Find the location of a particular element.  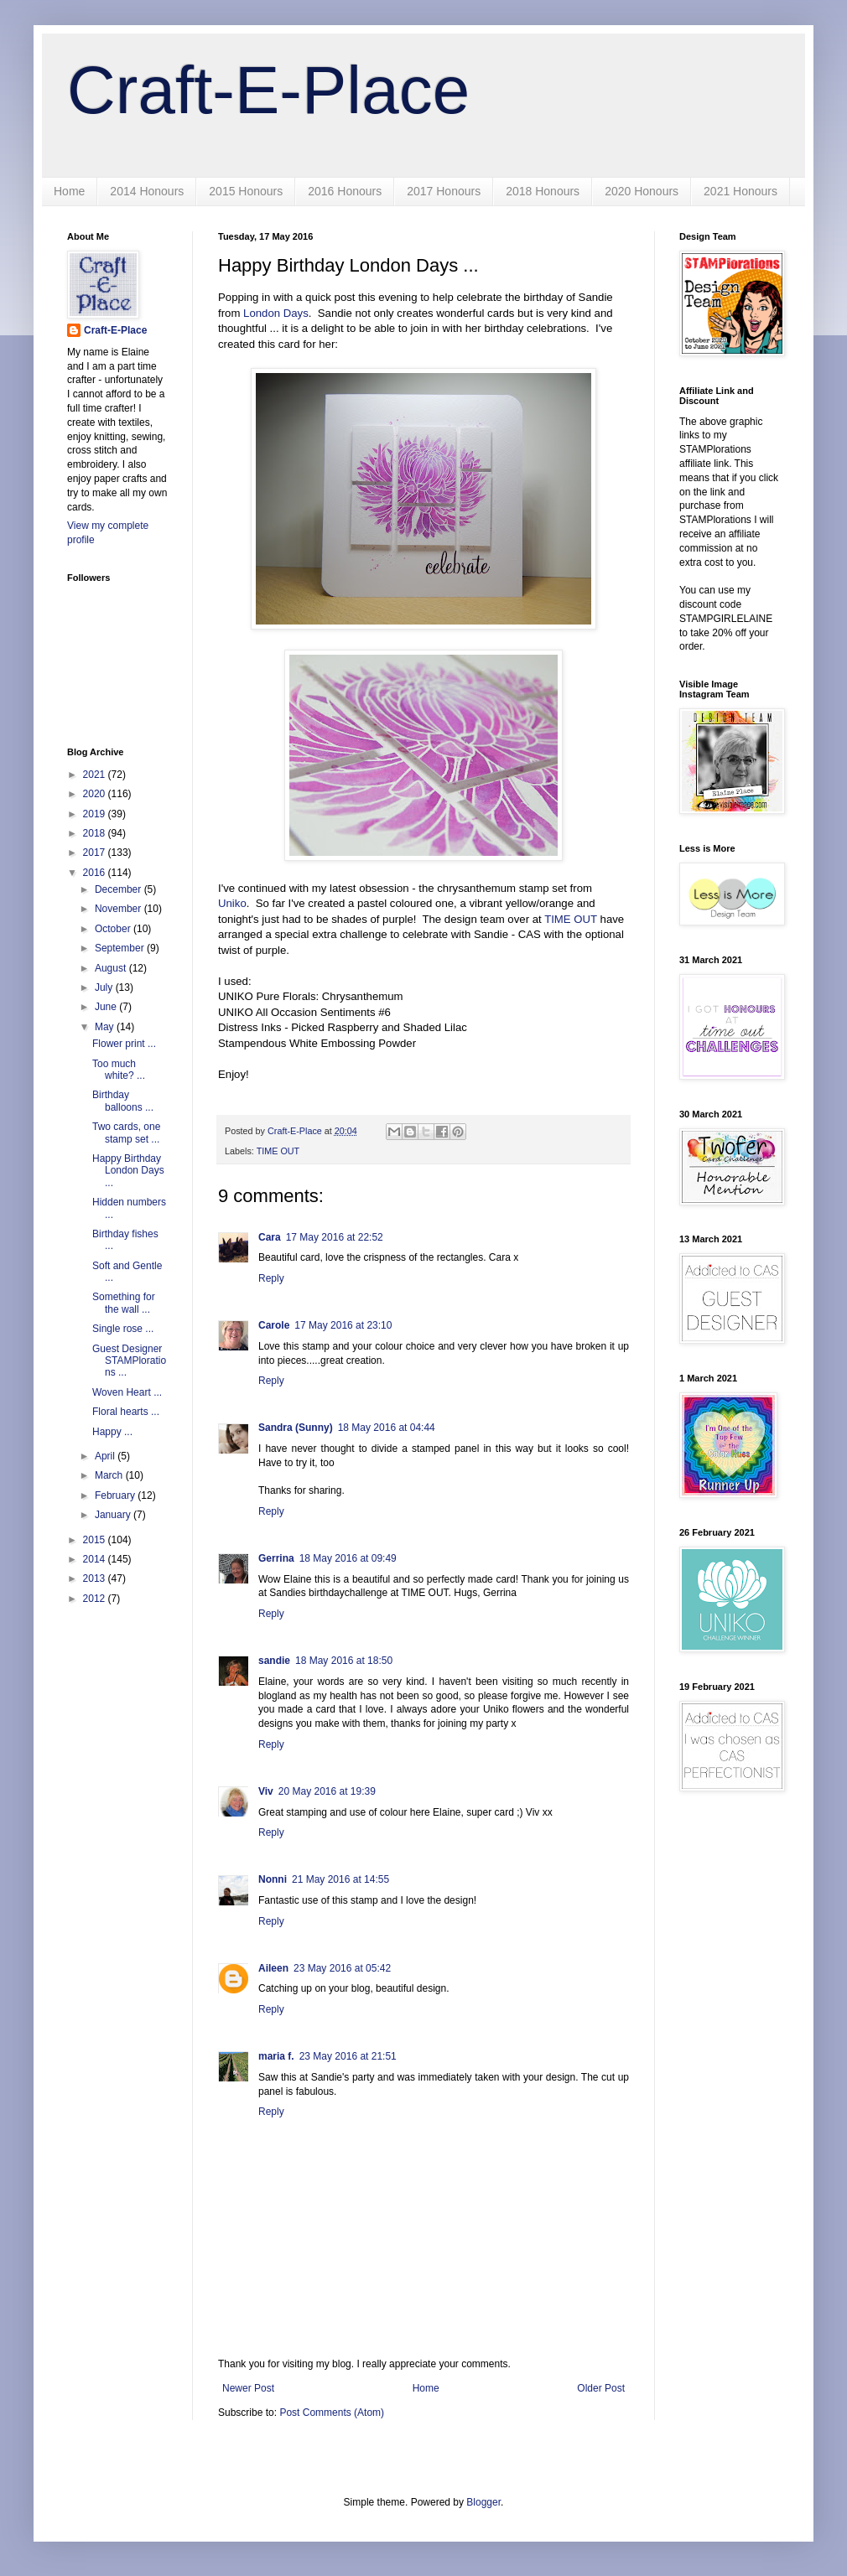

Birthday balloons ... is located at coordinates (122, 1100).